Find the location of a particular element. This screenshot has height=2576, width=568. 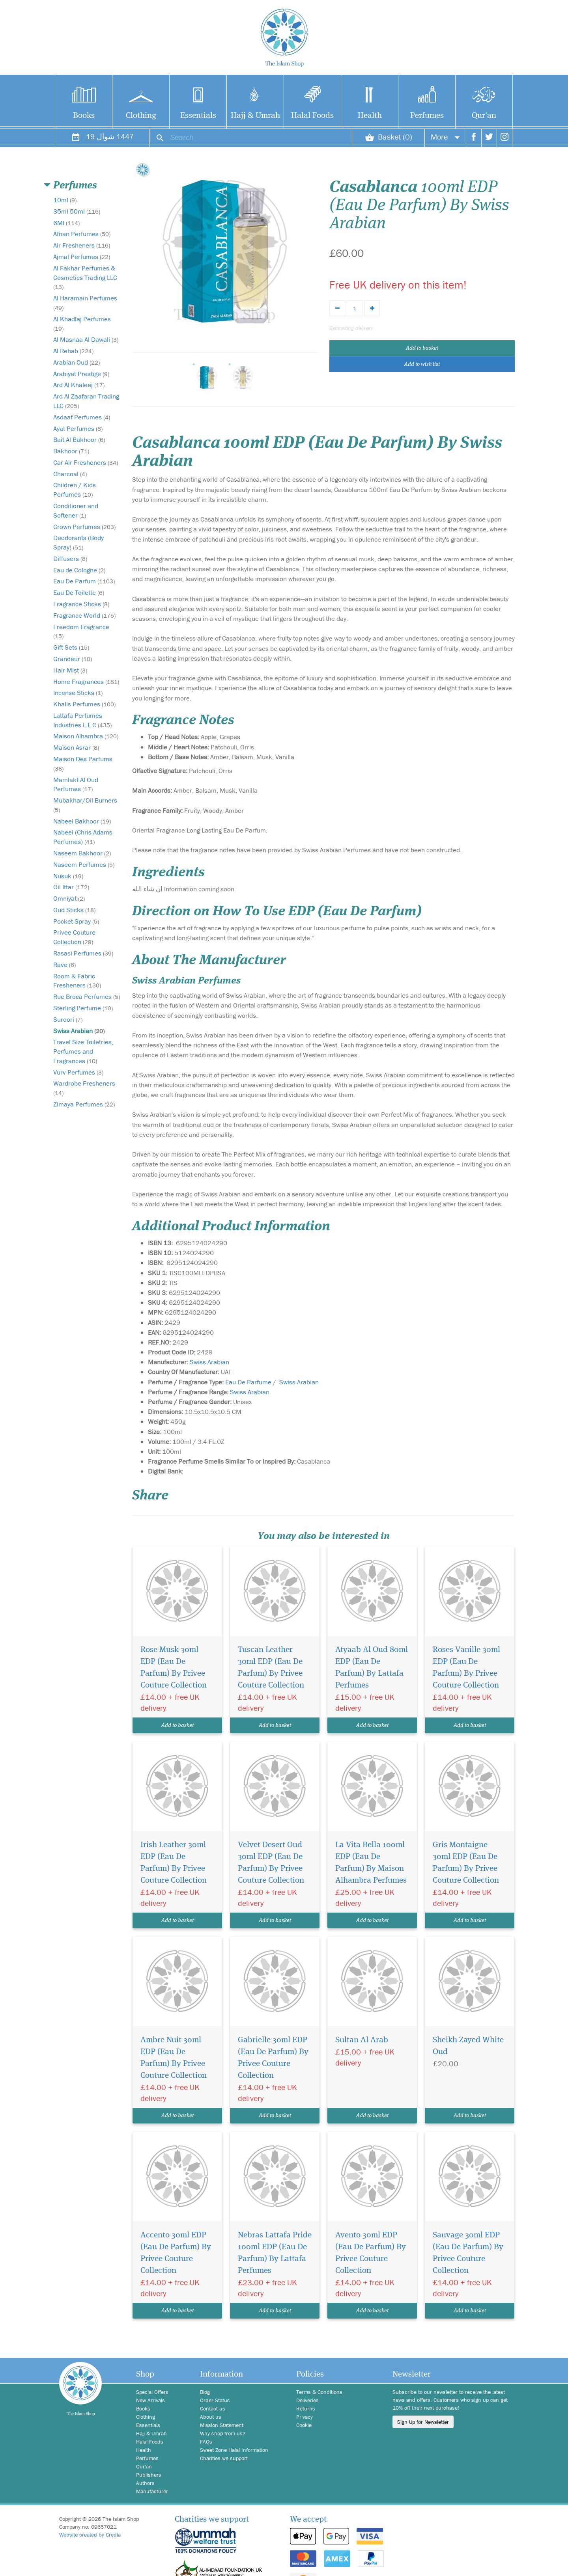

Gabrielle 30ml EDP (Eau De Parfum) By Privee Couture Collection is located at coordinates (273, 2058).